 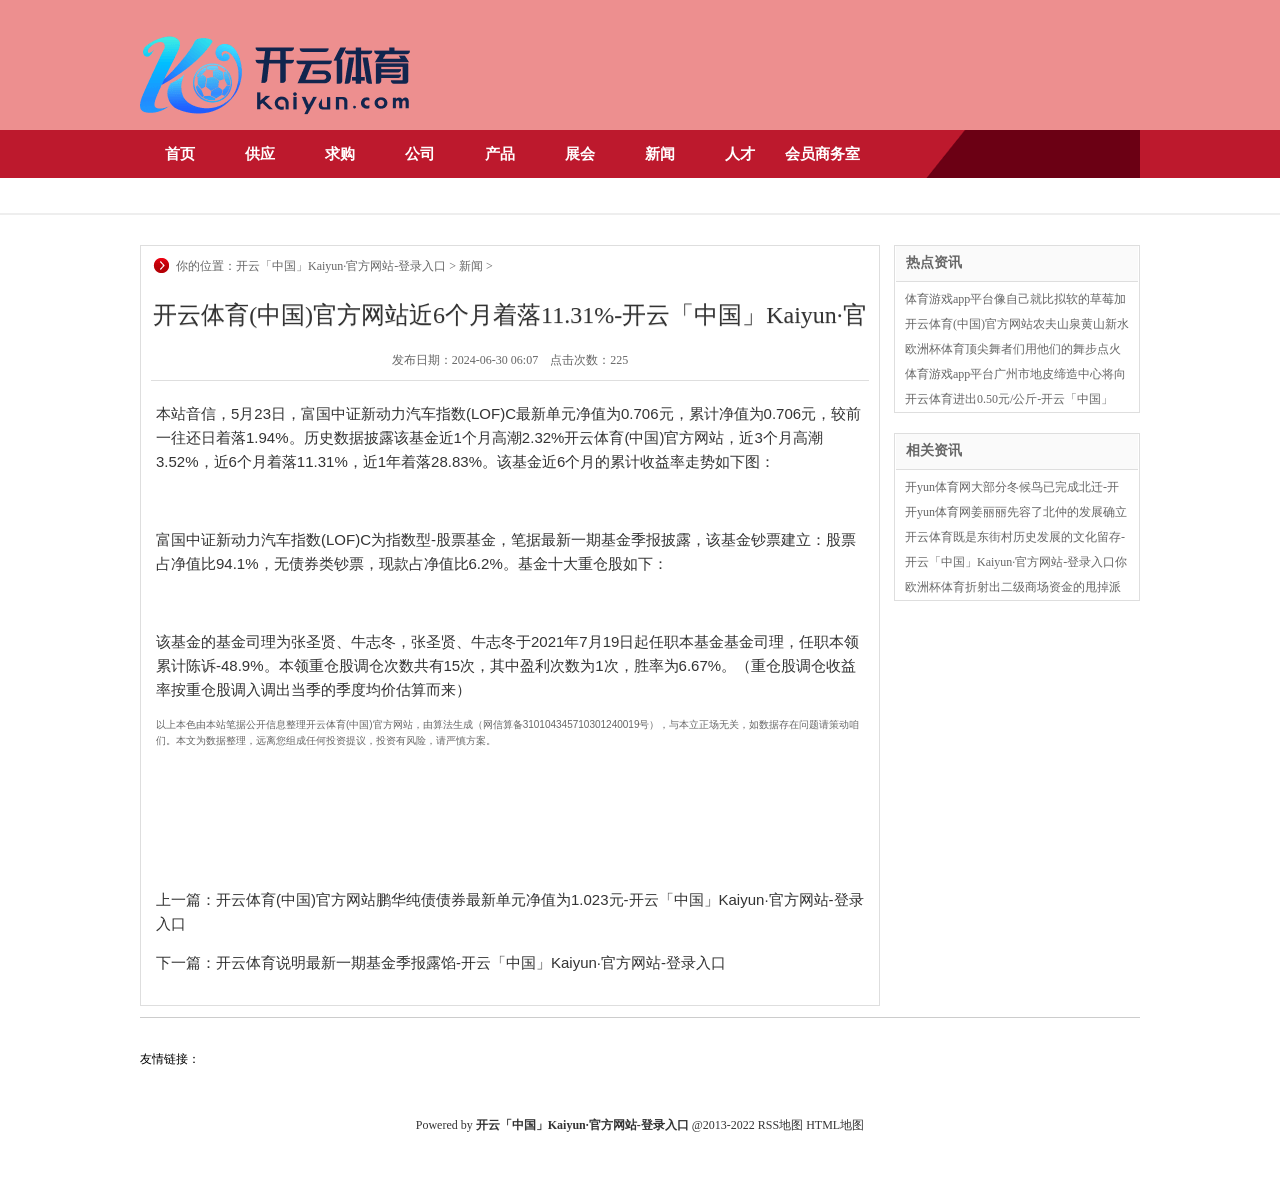 What do you see at coordinates (580, 154) in the screenshot?
I see `展会` at bounding box center [580, 154].